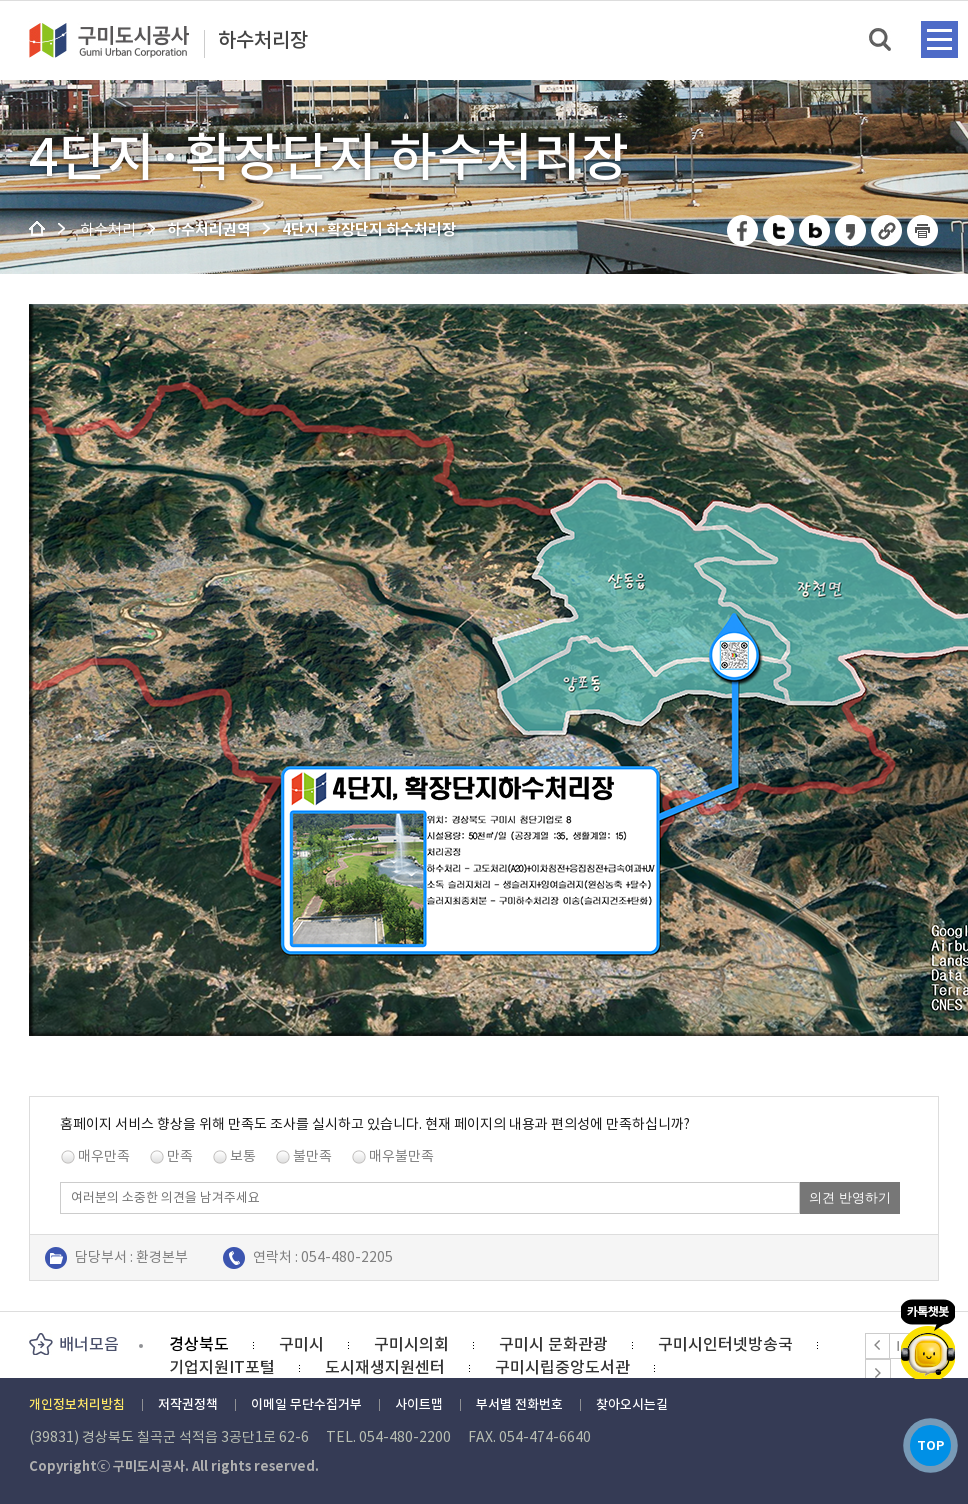 This screenshot has height=1504, width=968. What do you see at coordinates (851, 230) in the screenshot?
I see `카카오스토리 공유` at bounding box center [851, 230].